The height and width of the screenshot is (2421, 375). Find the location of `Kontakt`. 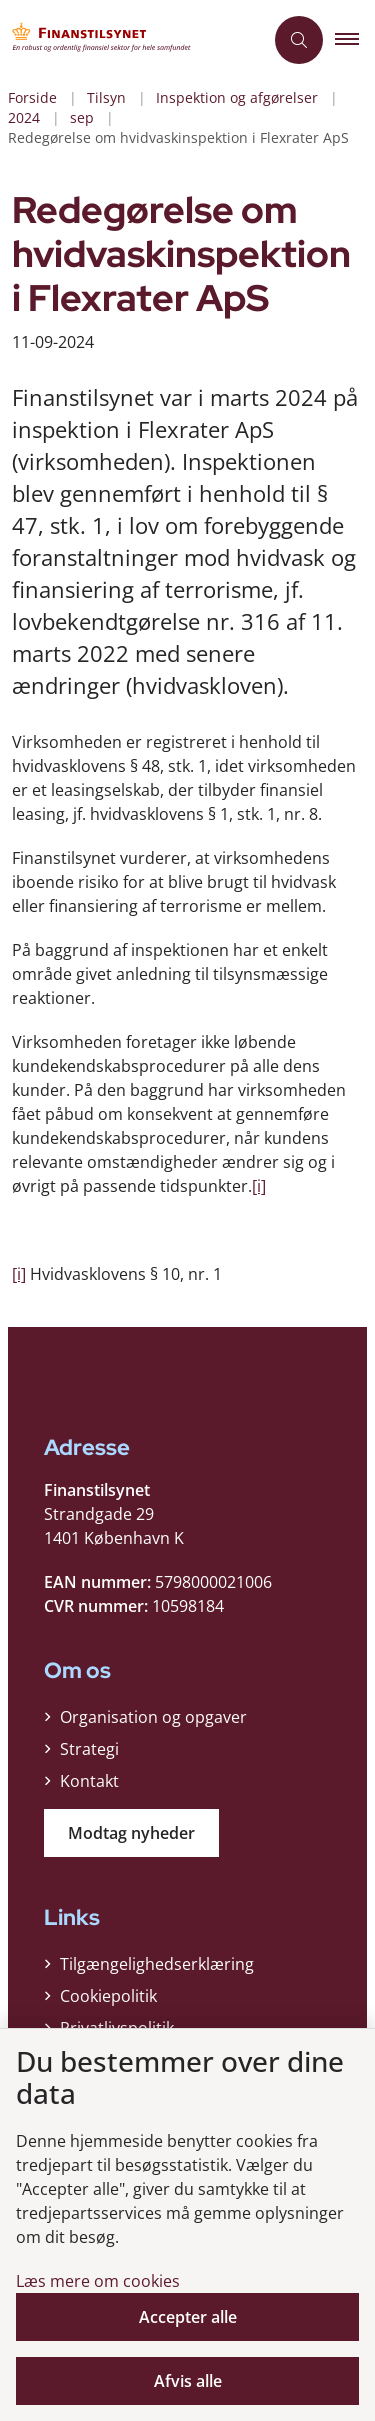

Kontakt is located at coordinates (89, 1781).